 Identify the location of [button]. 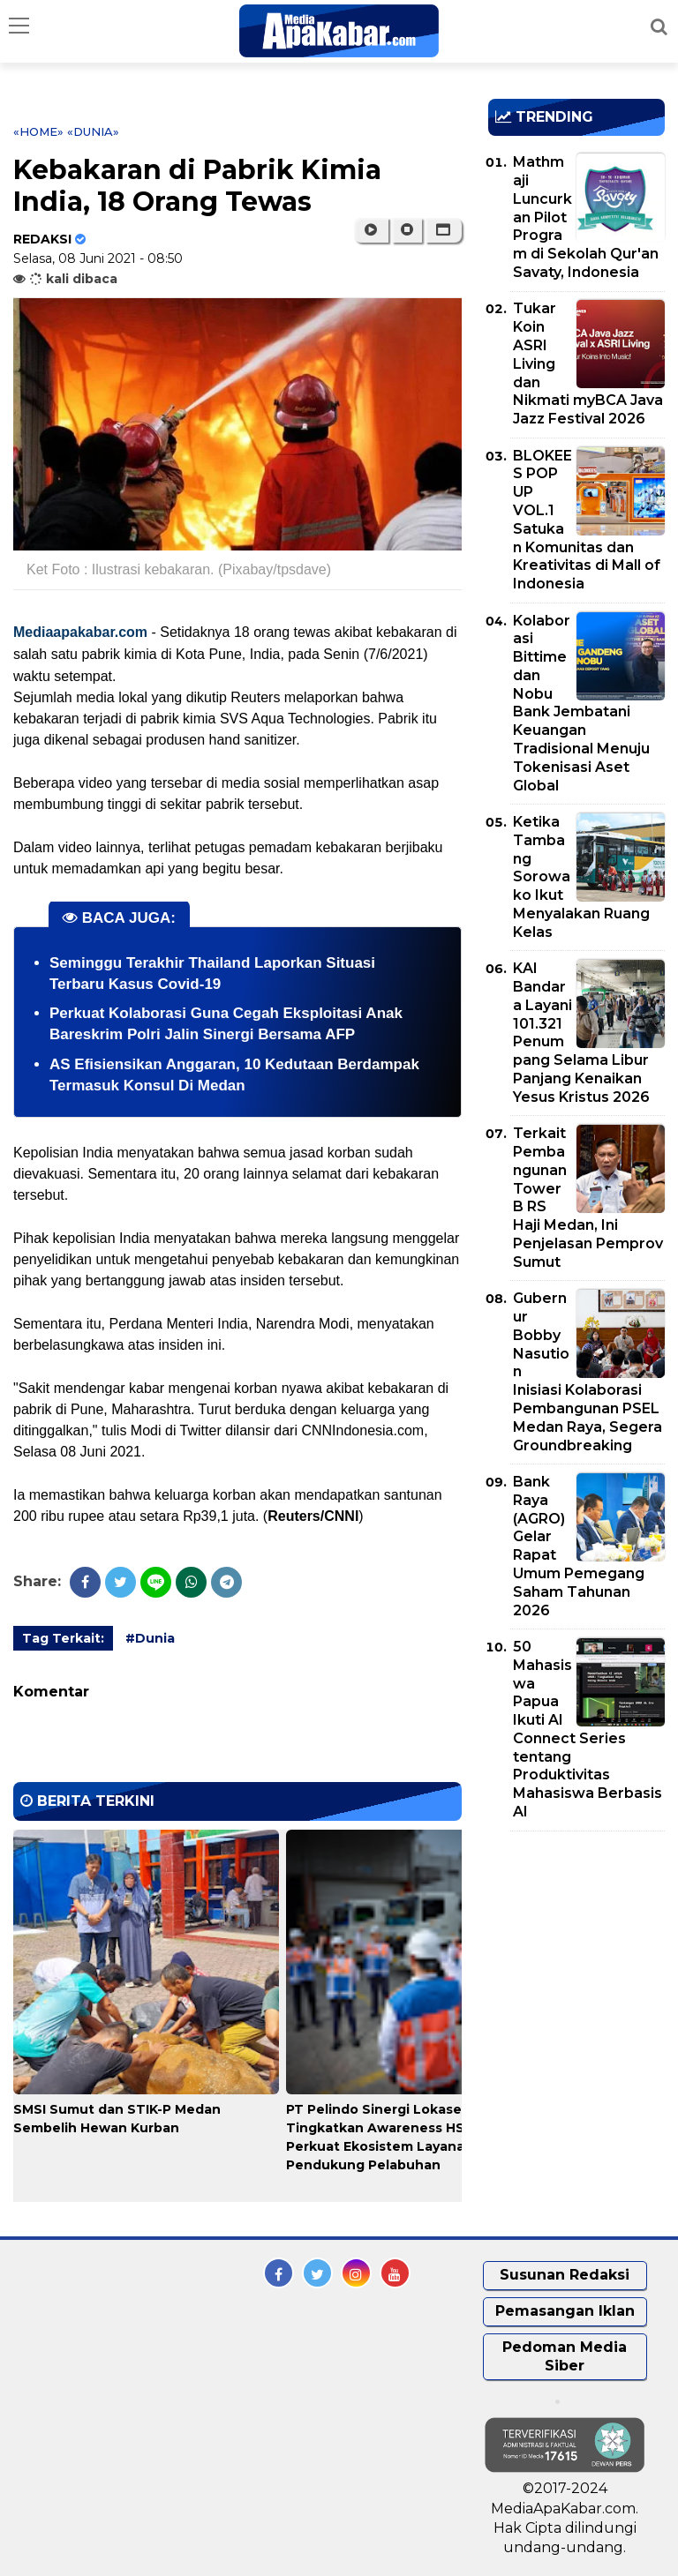
(444, 230).